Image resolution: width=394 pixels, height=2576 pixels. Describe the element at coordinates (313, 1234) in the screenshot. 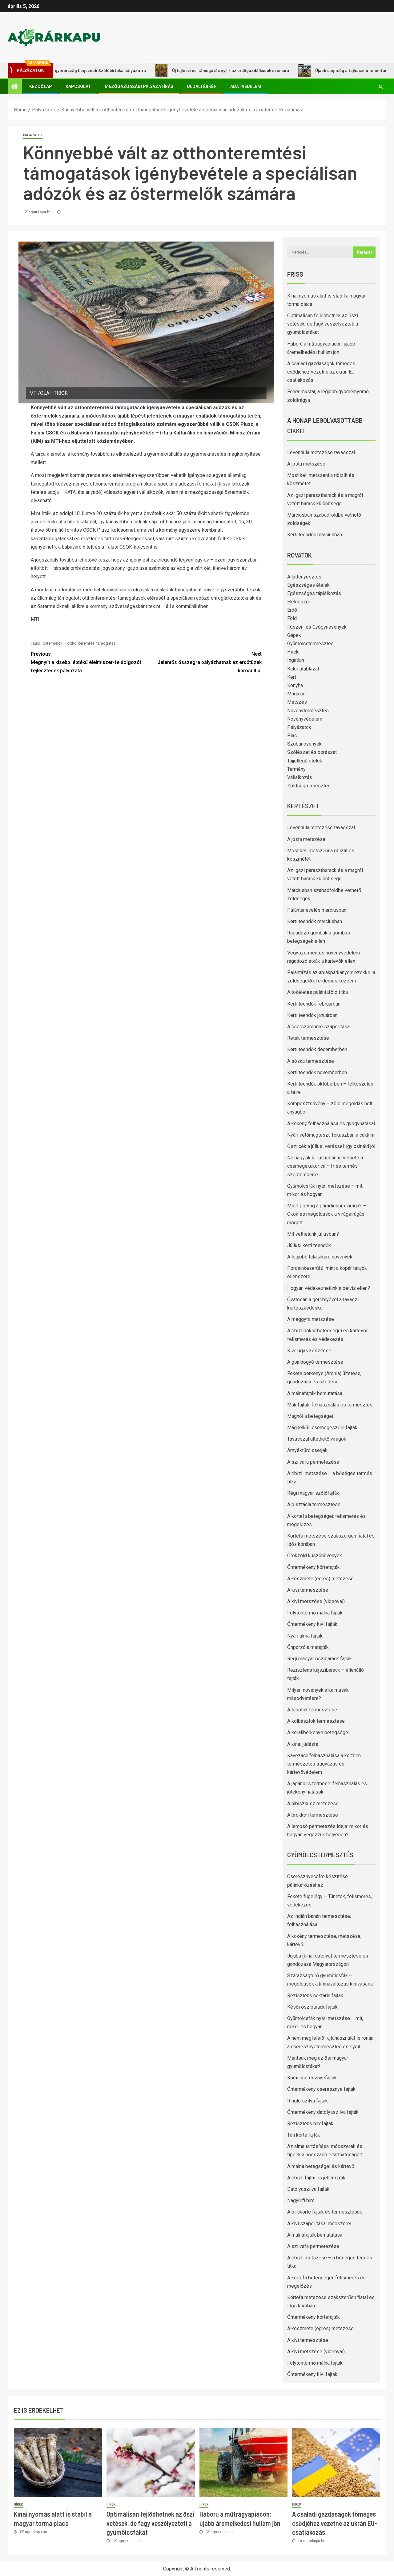

I see `Mit vethetünk júliusban?` at that location.